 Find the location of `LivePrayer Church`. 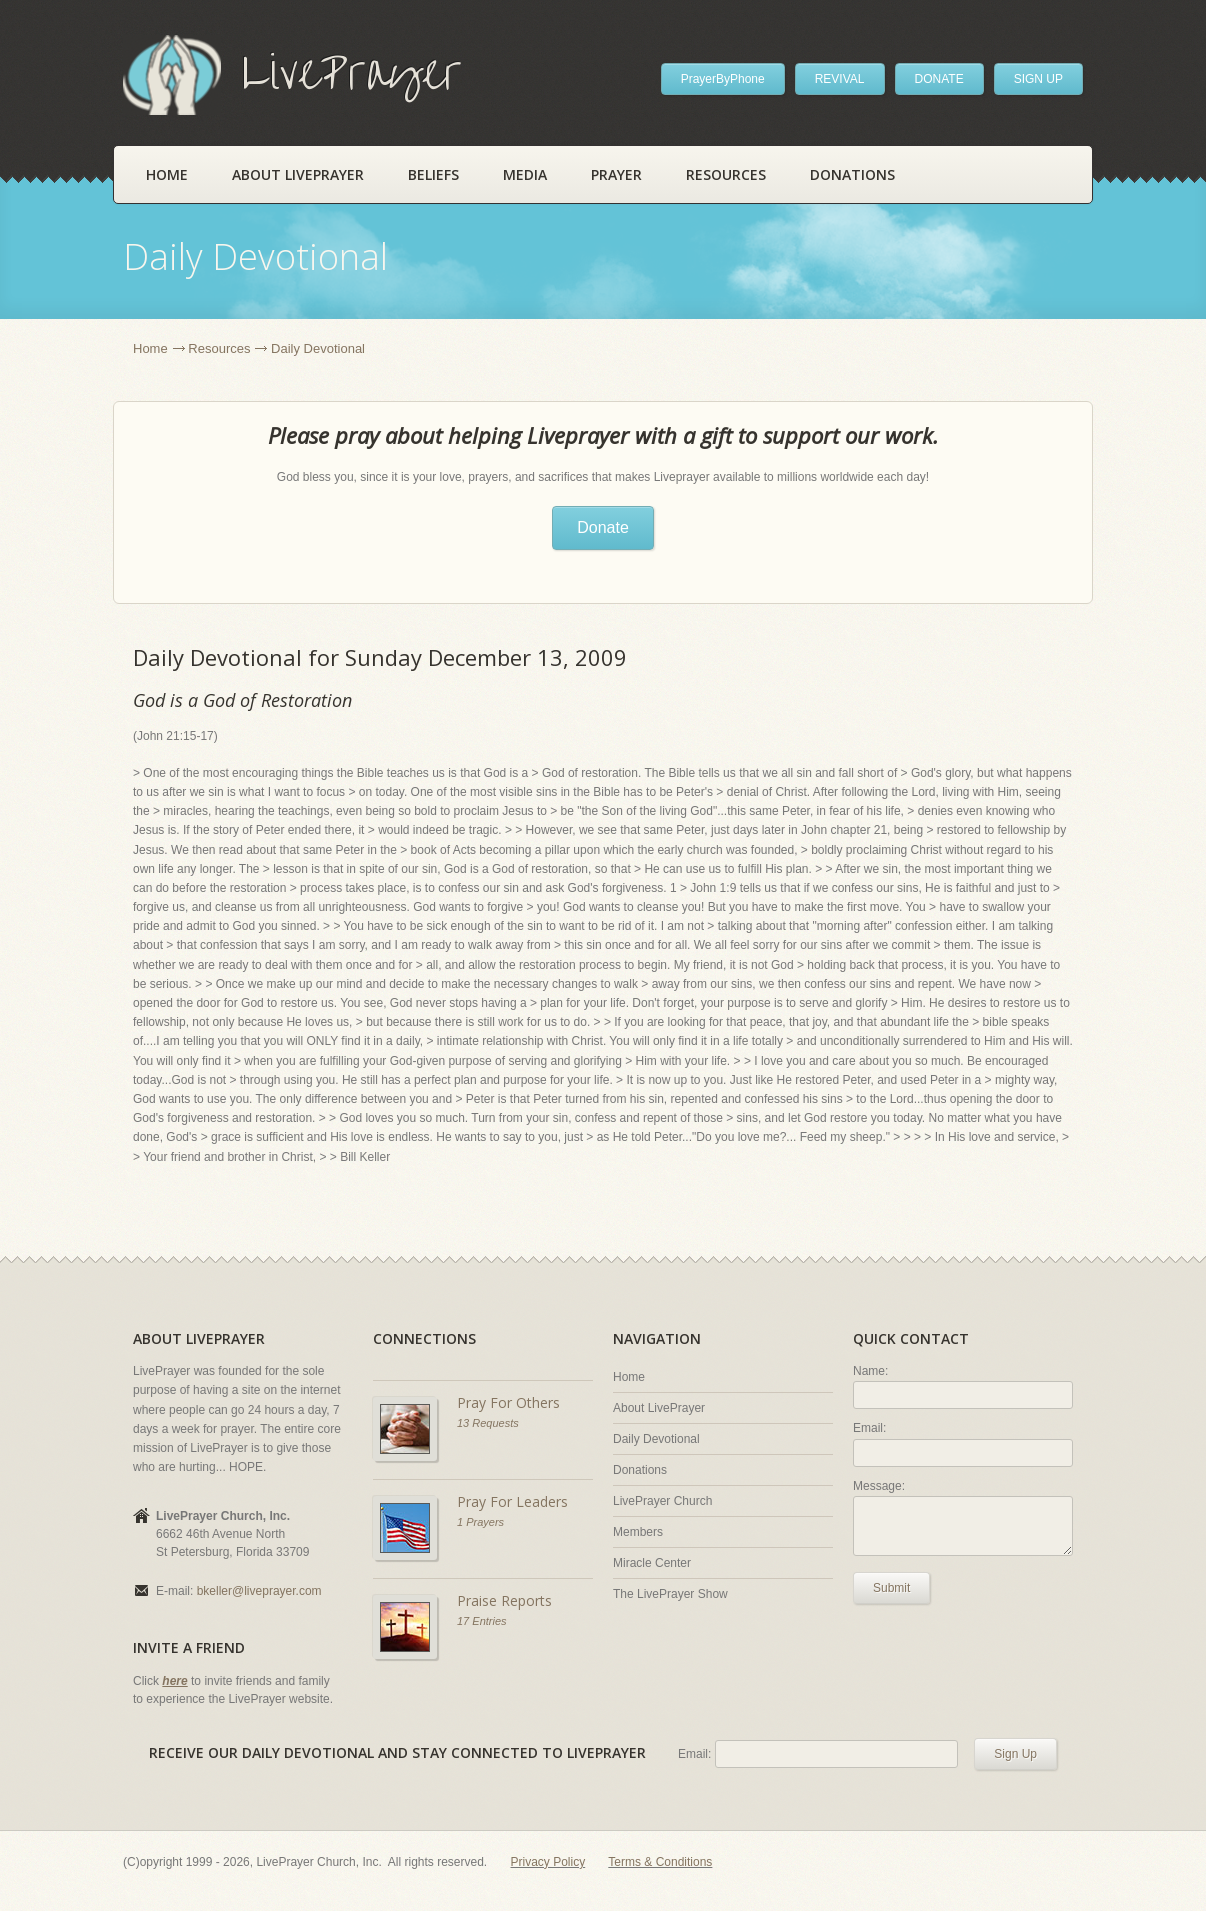

LivePrayer Church is located at coordinates (662, 1501).